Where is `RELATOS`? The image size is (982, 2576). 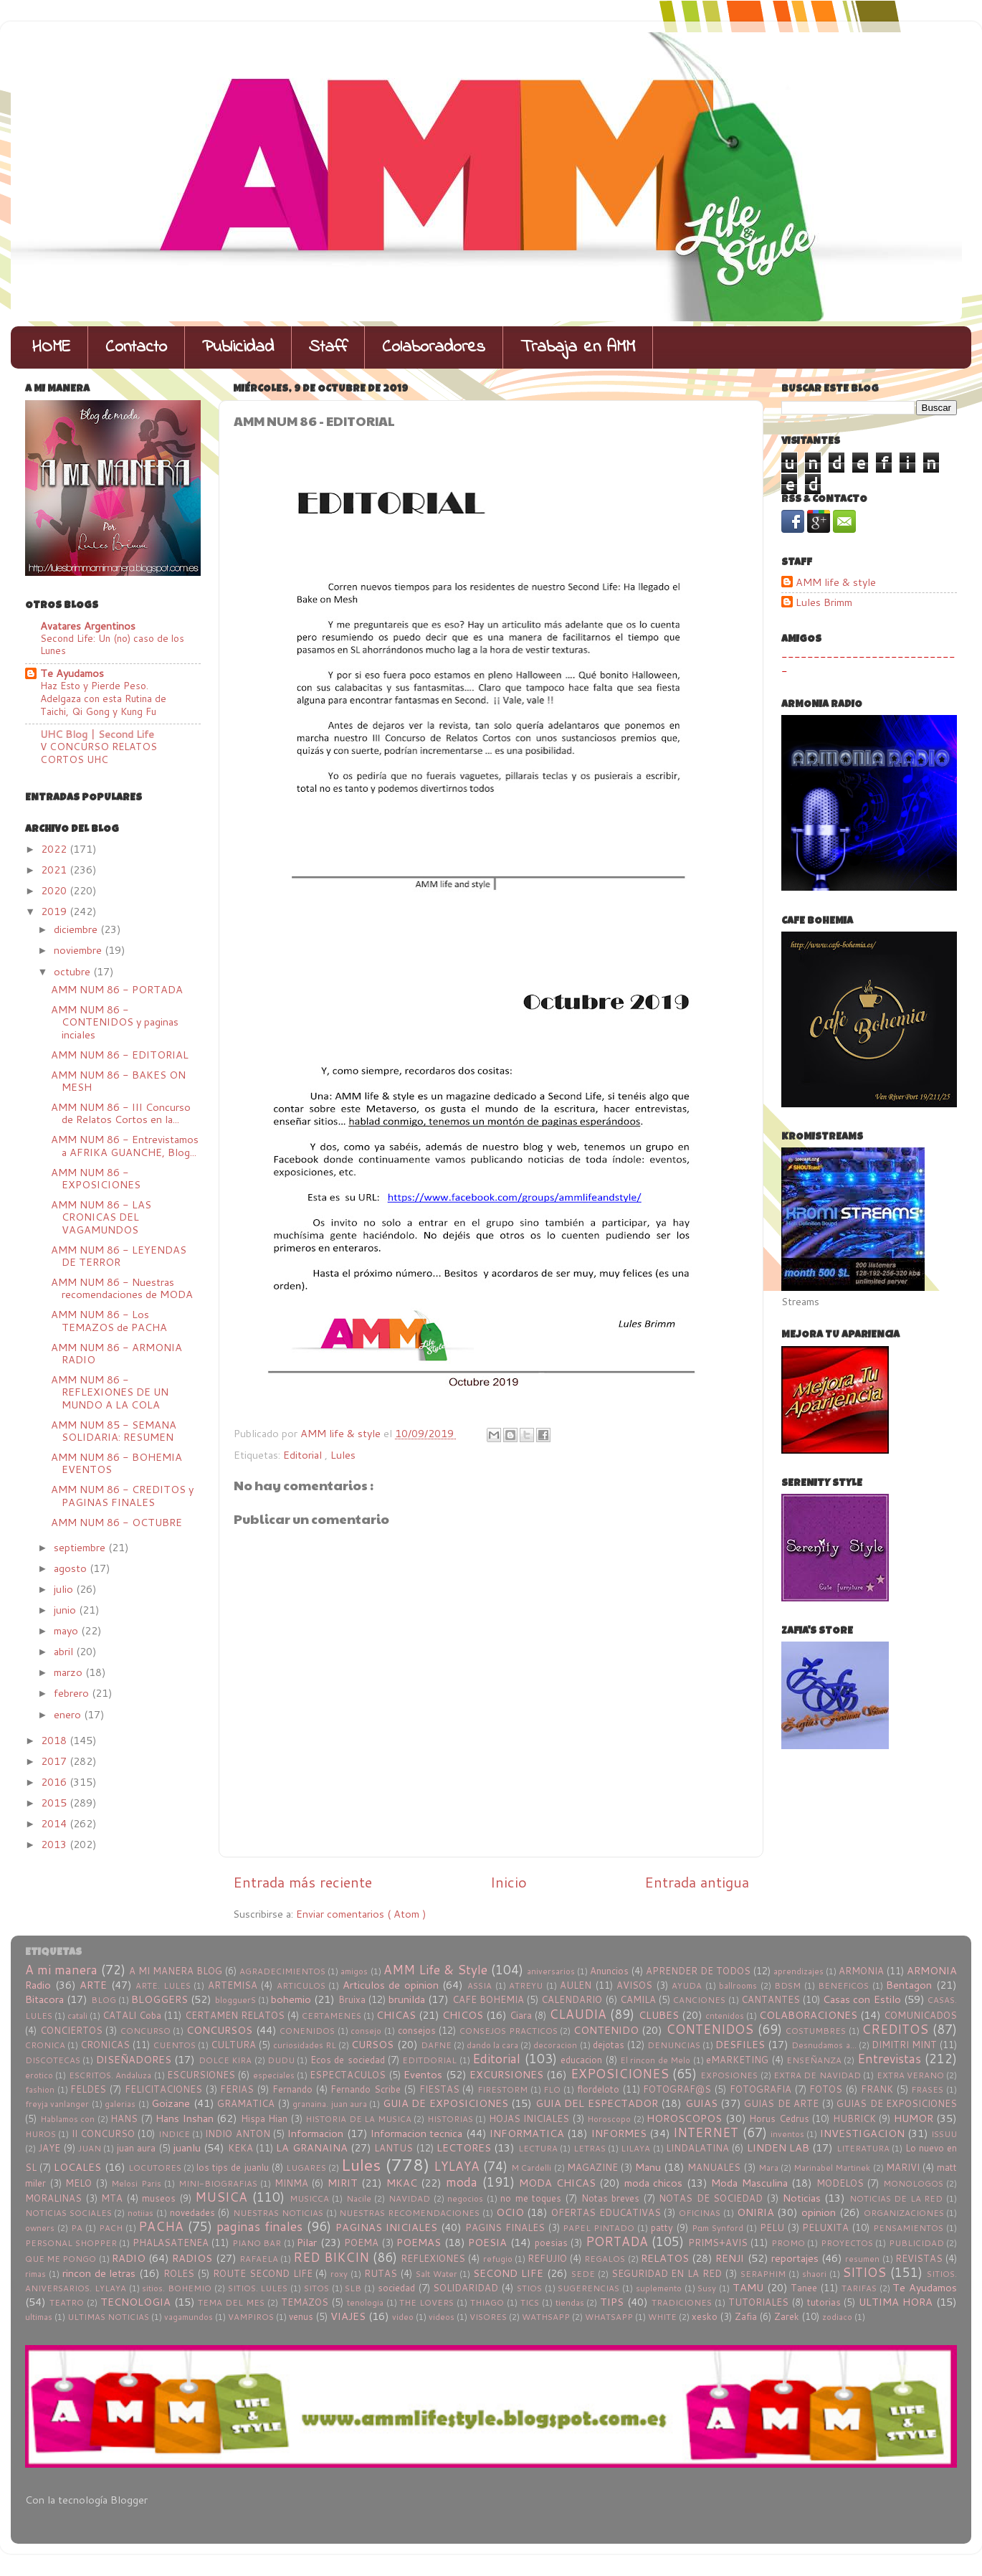
RELATOS is located at coordinates (665, 2257).